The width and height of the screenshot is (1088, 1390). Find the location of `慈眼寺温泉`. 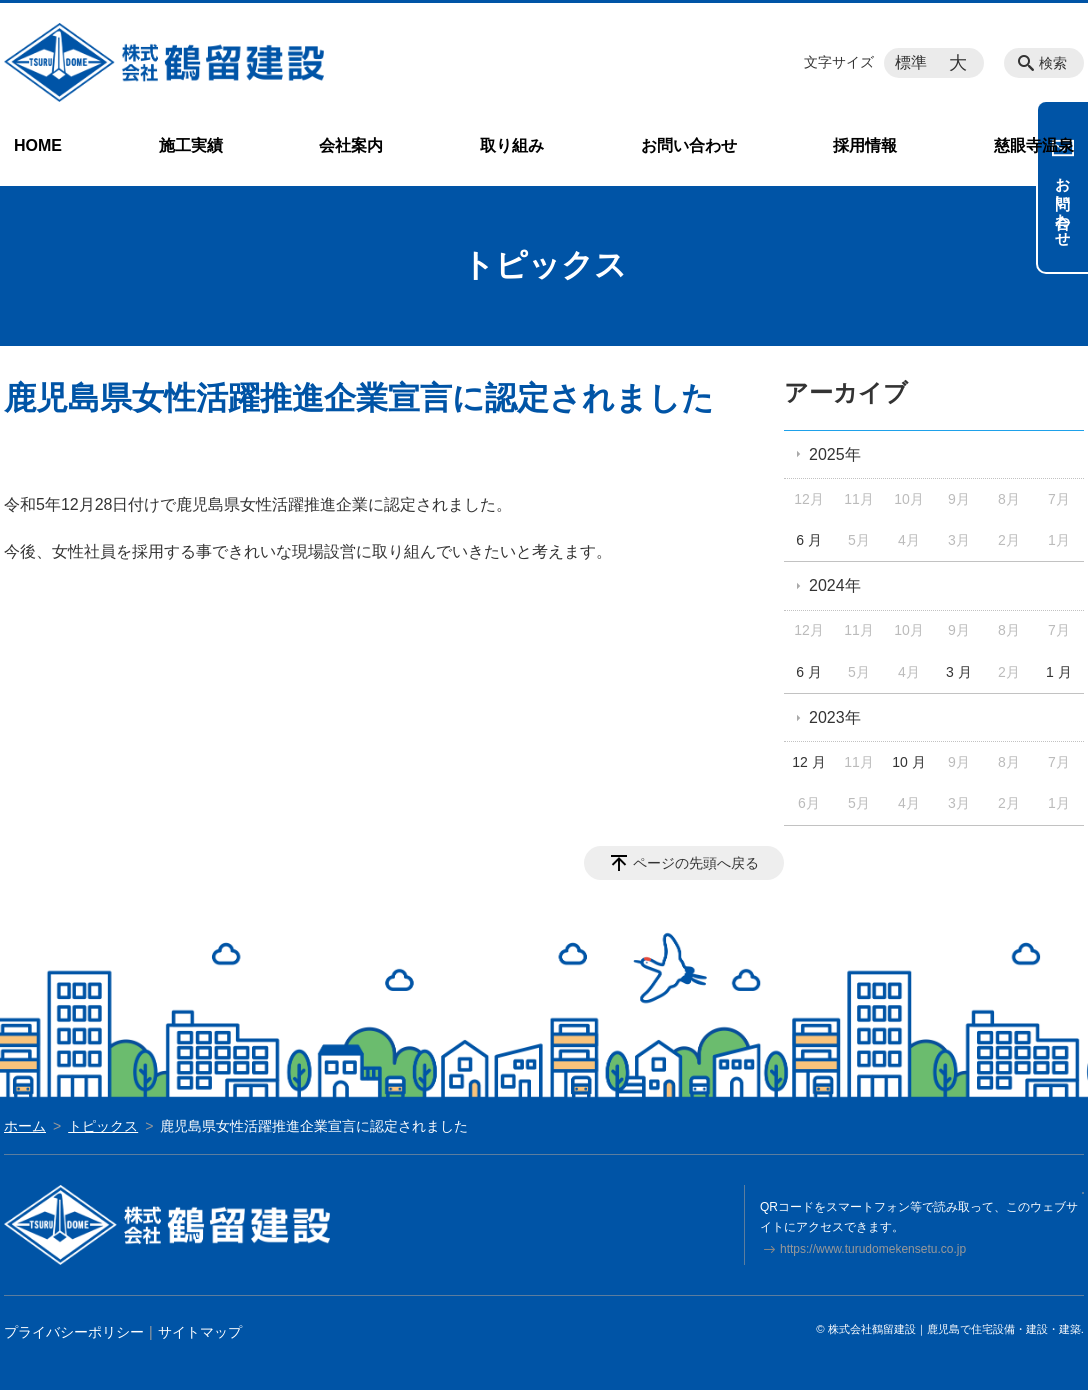

慈眼寺温泉 is located at coordinates (1034, 145).